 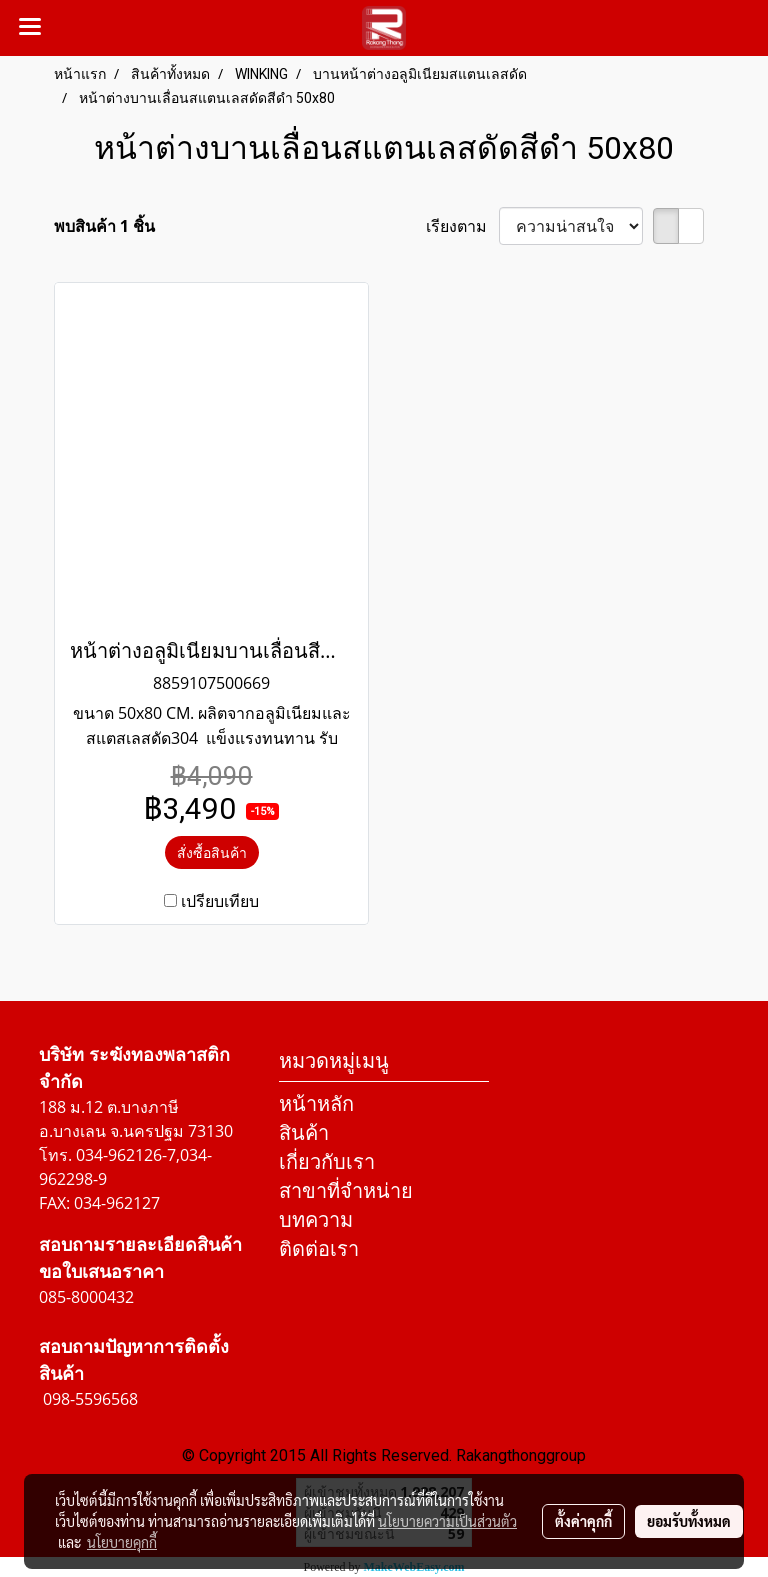 What do you see at coordinates (122, 1542) in the screenshot?
I see `นโยบายคุกกี้` at bounding box center [122, 1542].